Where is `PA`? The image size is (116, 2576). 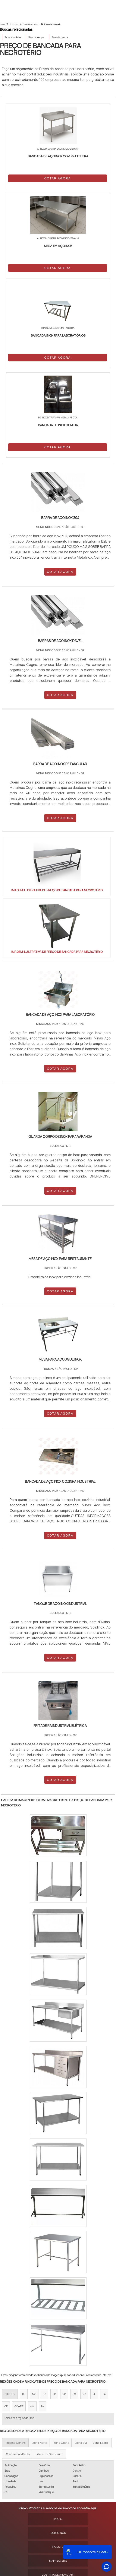
PA is located at coordinates (42, 2406).